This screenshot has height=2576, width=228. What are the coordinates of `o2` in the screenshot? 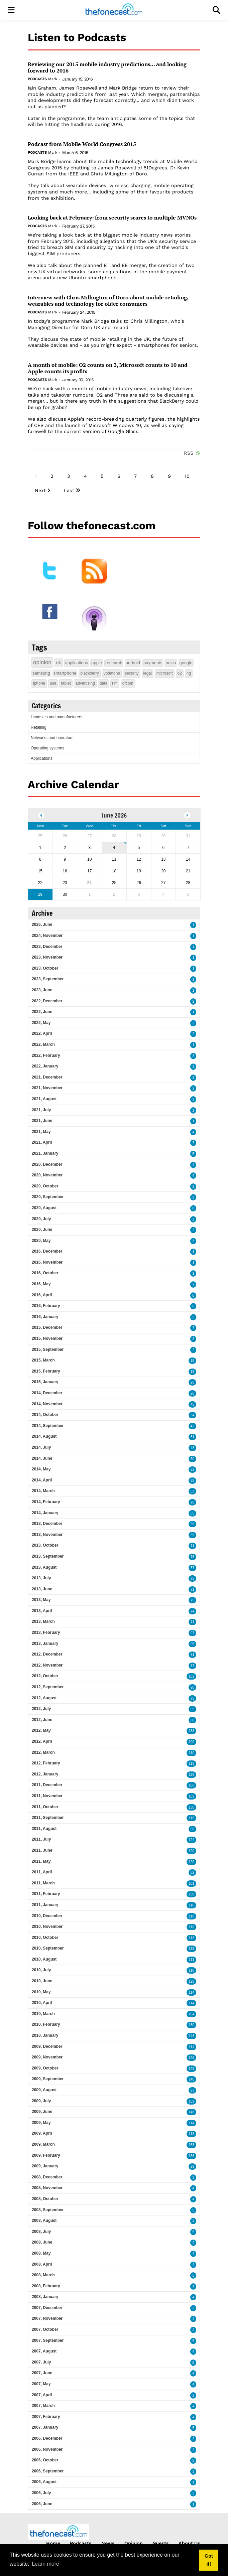 It's located at (180, 673).